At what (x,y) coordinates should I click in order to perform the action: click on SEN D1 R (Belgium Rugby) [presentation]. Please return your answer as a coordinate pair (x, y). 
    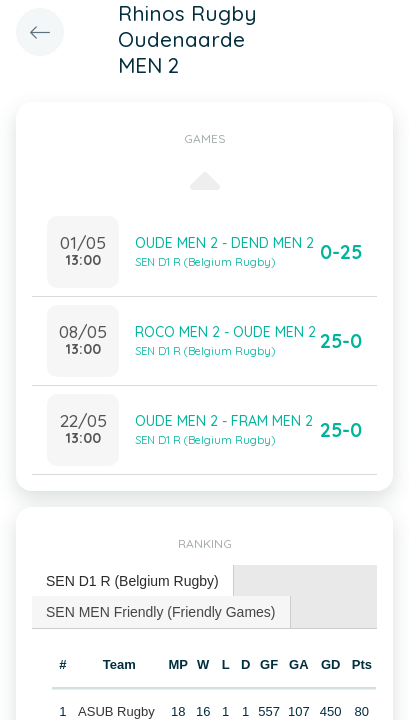
    Looking at the image, I should click on (132, 581).